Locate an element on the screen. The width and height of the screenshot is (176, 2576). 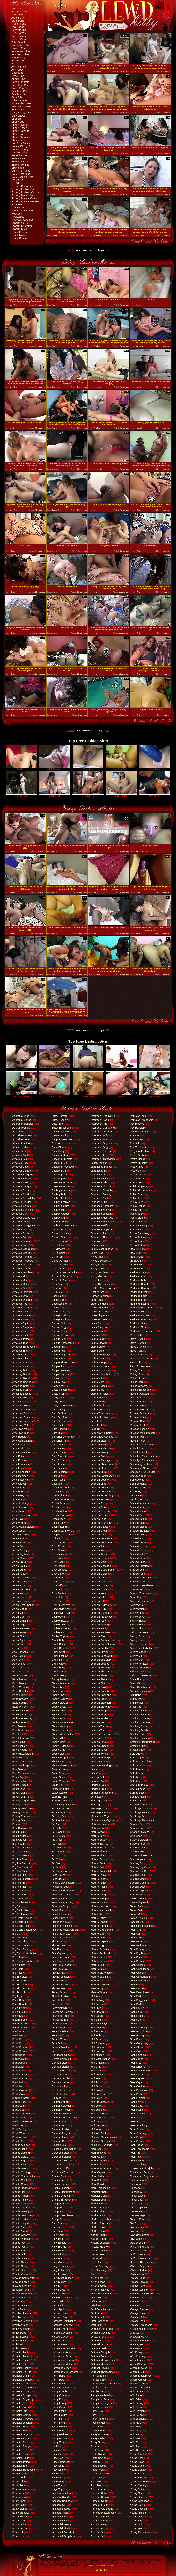
Sex Machine is located at coordinates (137, 1487).